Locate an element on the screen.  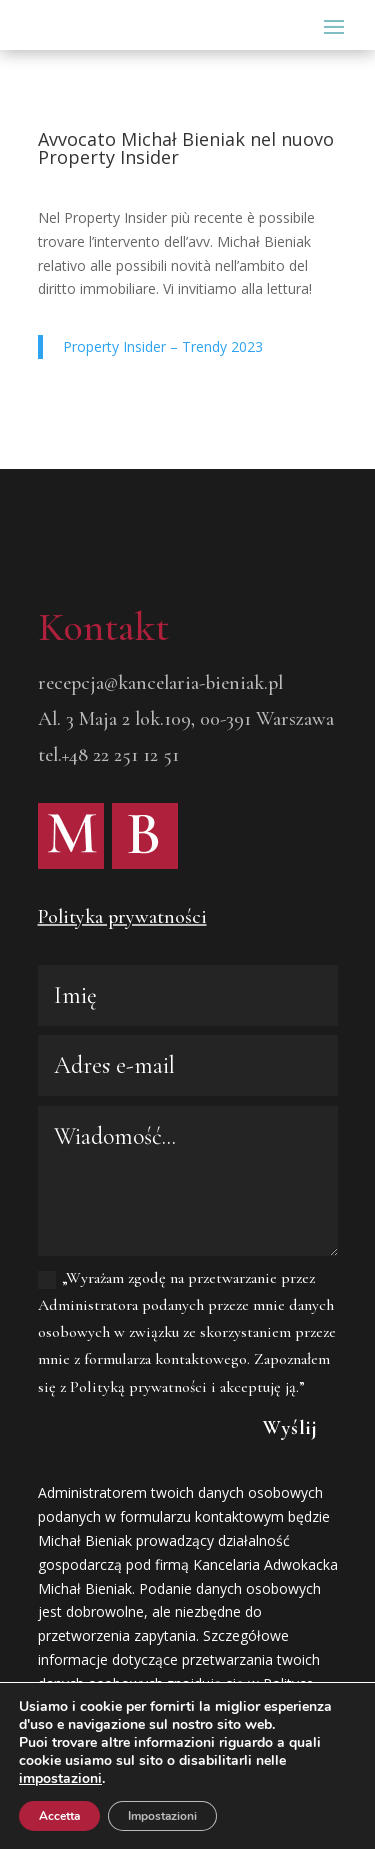
impostazioni is located at coordinates (60, 1779).